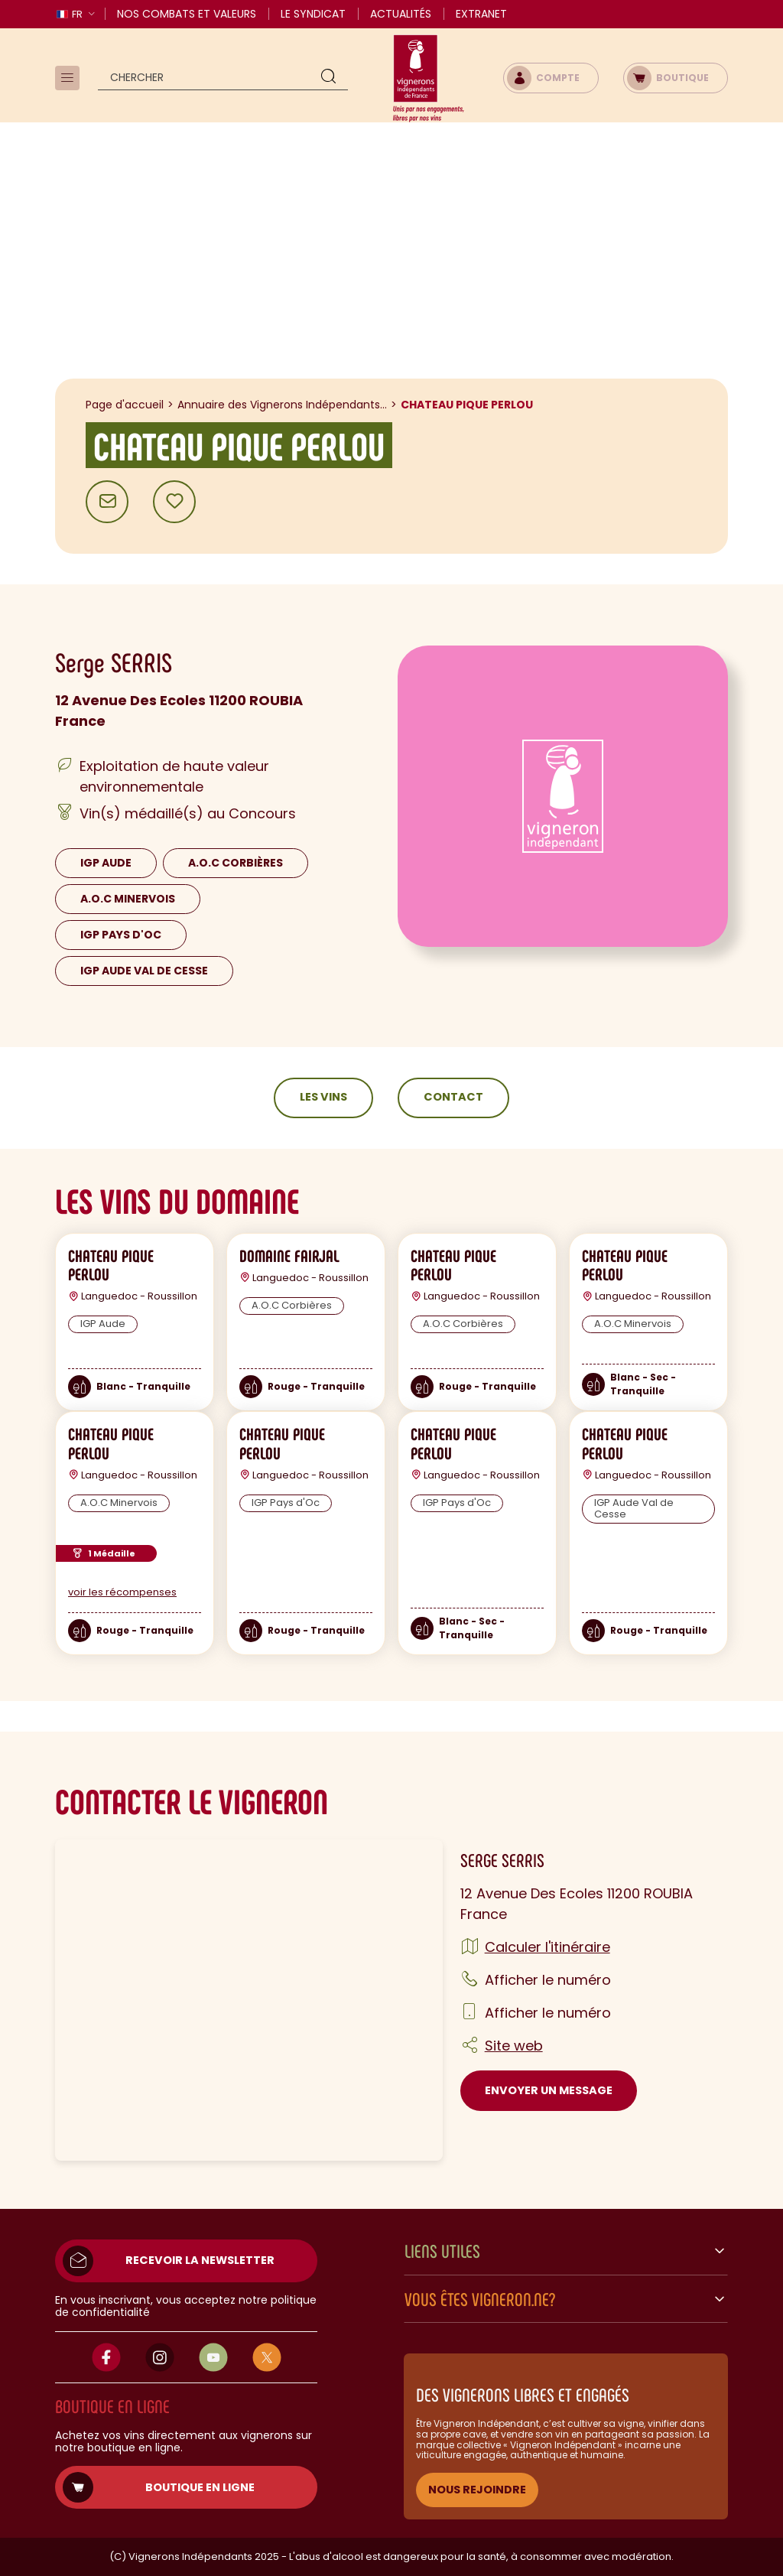 The height and width of the screenshot is (2576, 783). Describe the element at coordinates (400, 13) in the screenshot. I see `Actualités` at that location.